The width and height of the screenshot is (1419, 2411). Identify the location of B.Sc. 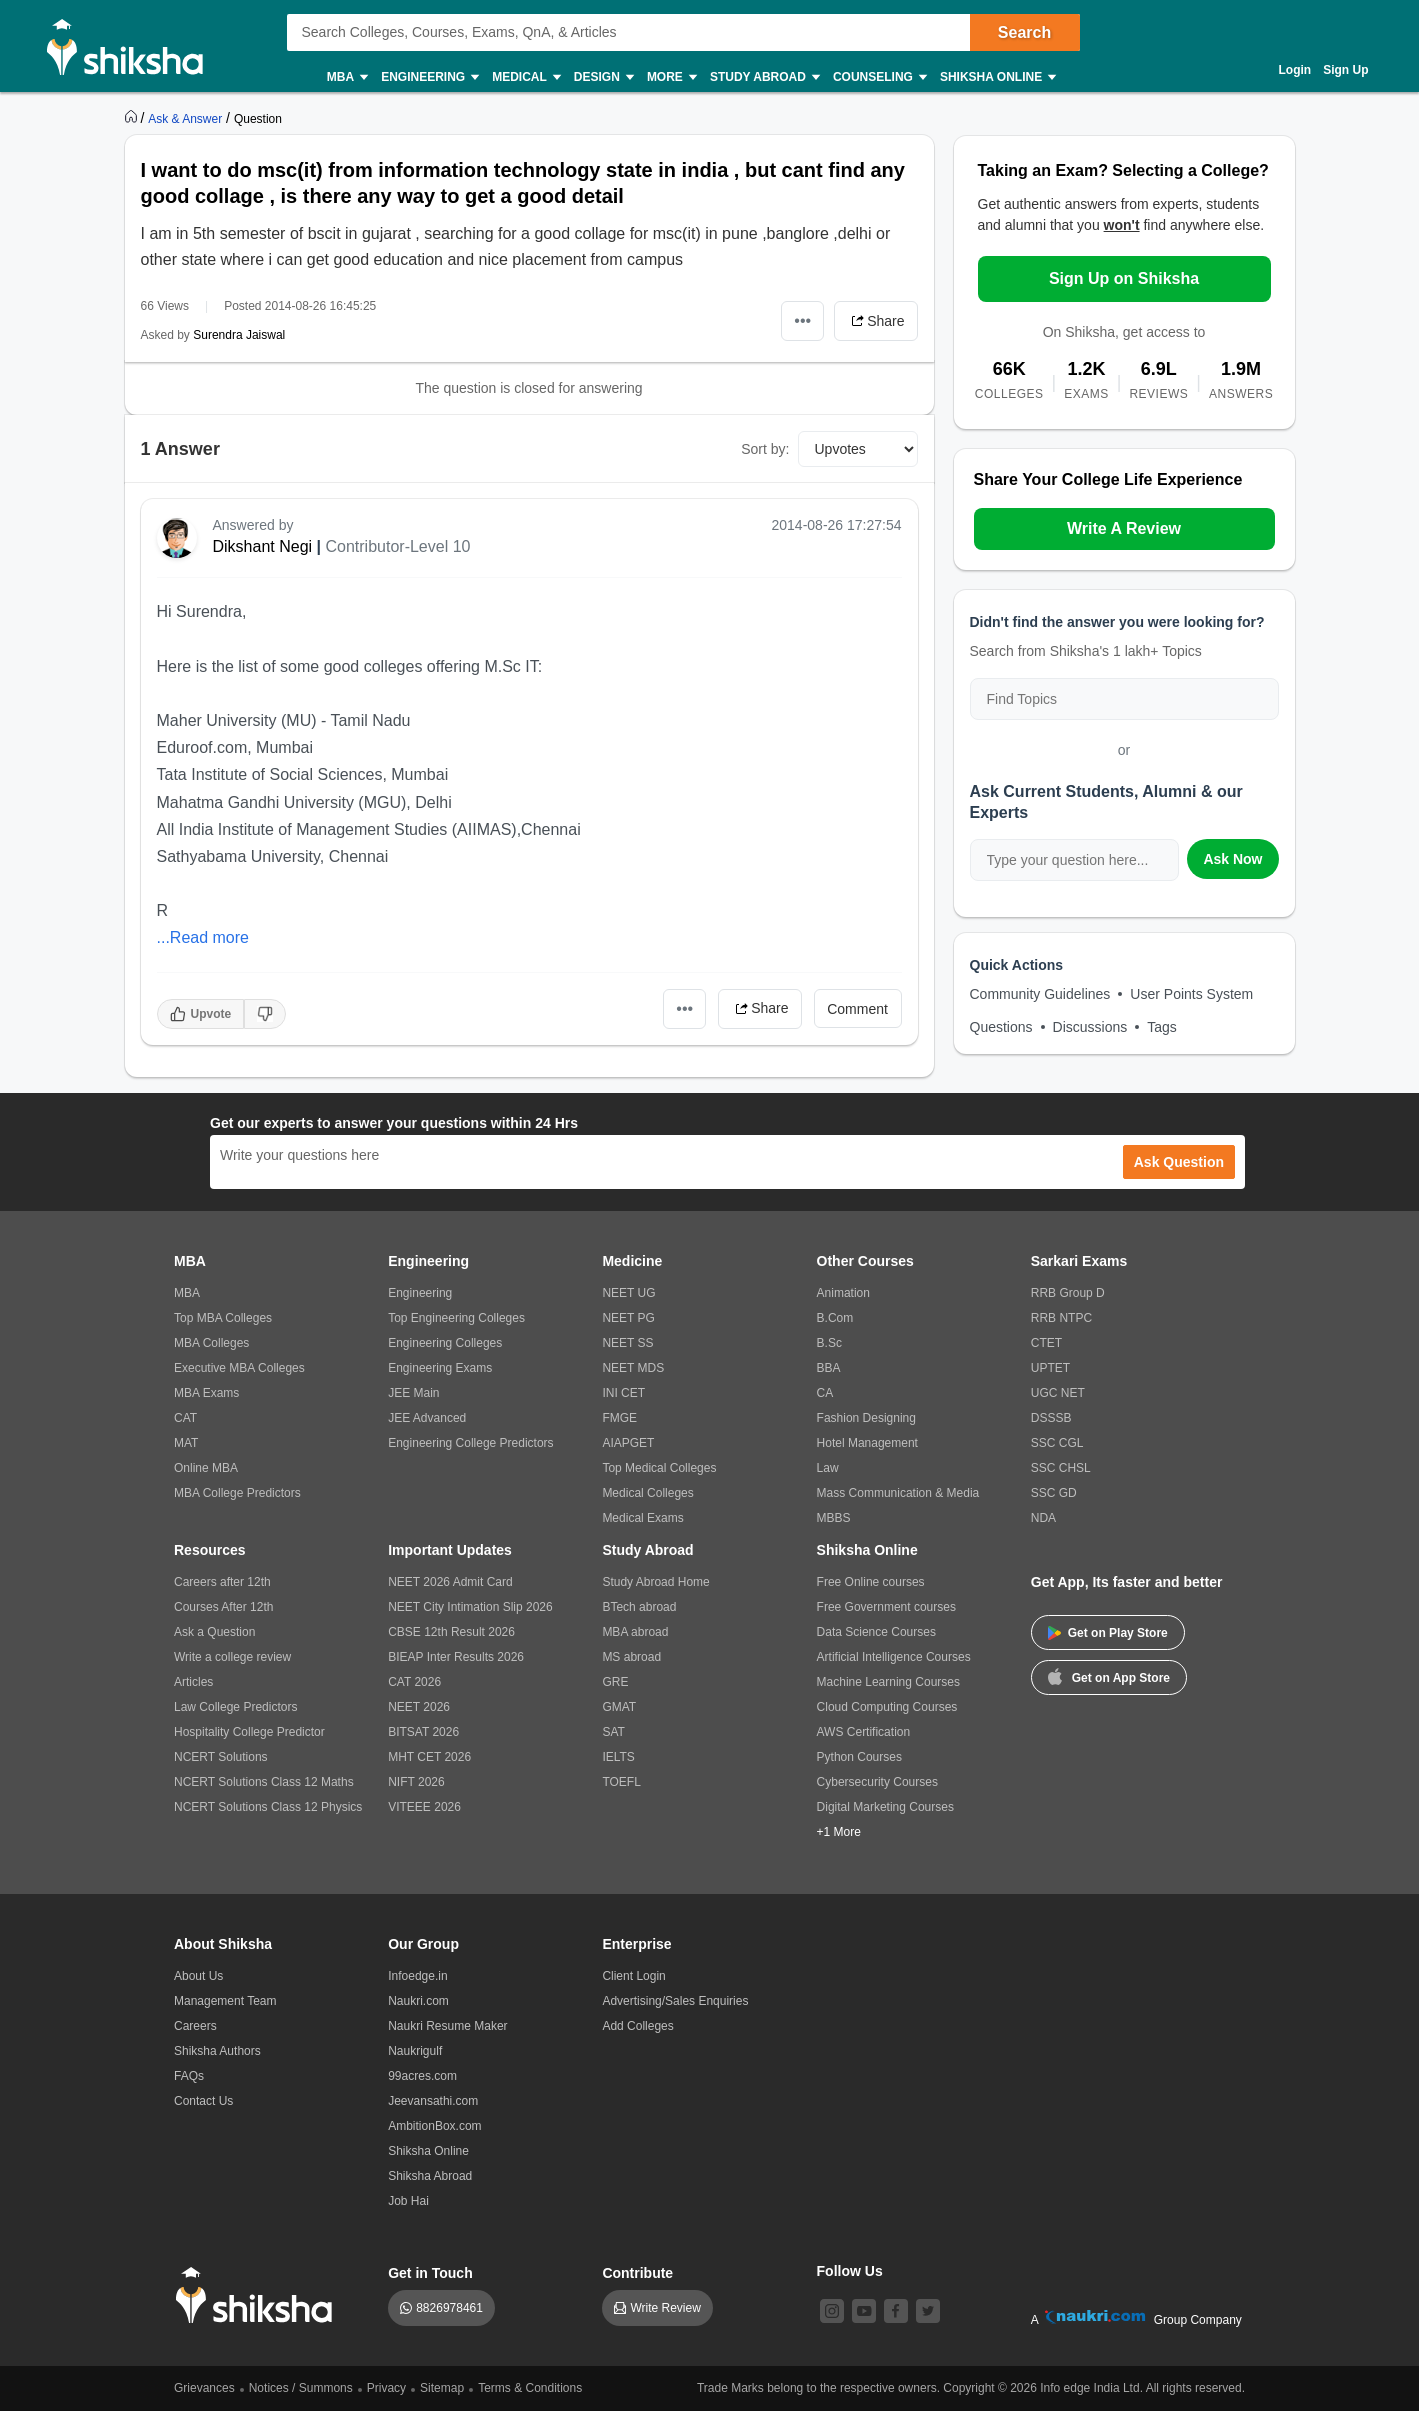
(829, 1343).